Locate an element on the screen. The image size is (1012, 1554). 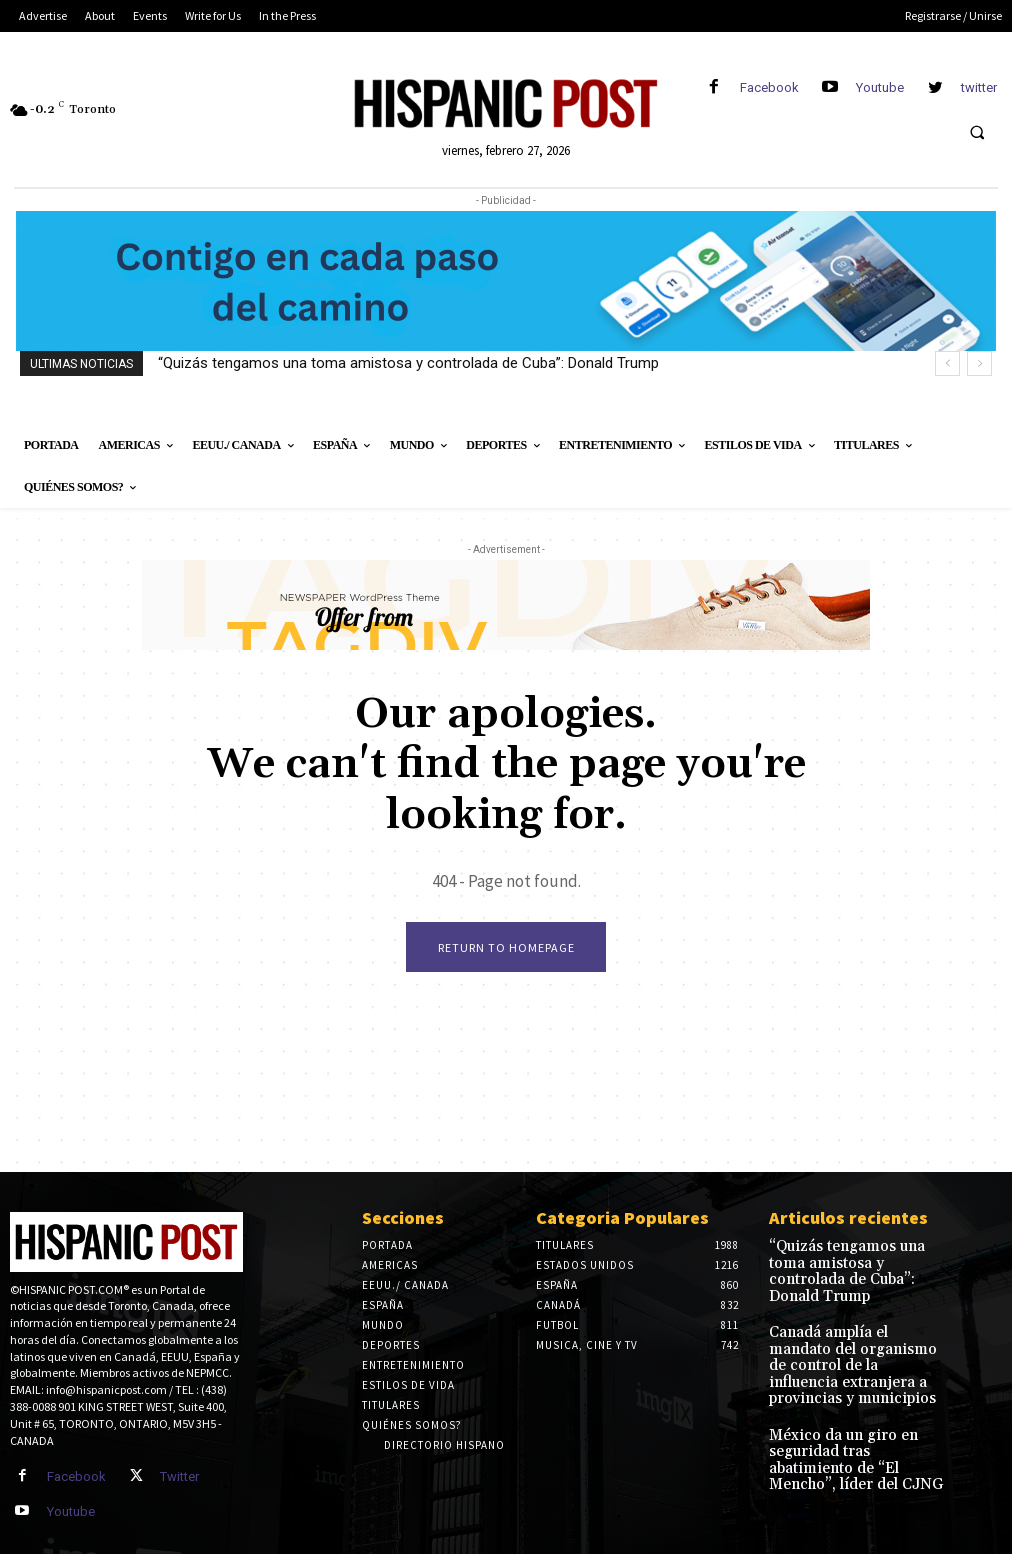
Youtube is located at coordinates (880, 87).